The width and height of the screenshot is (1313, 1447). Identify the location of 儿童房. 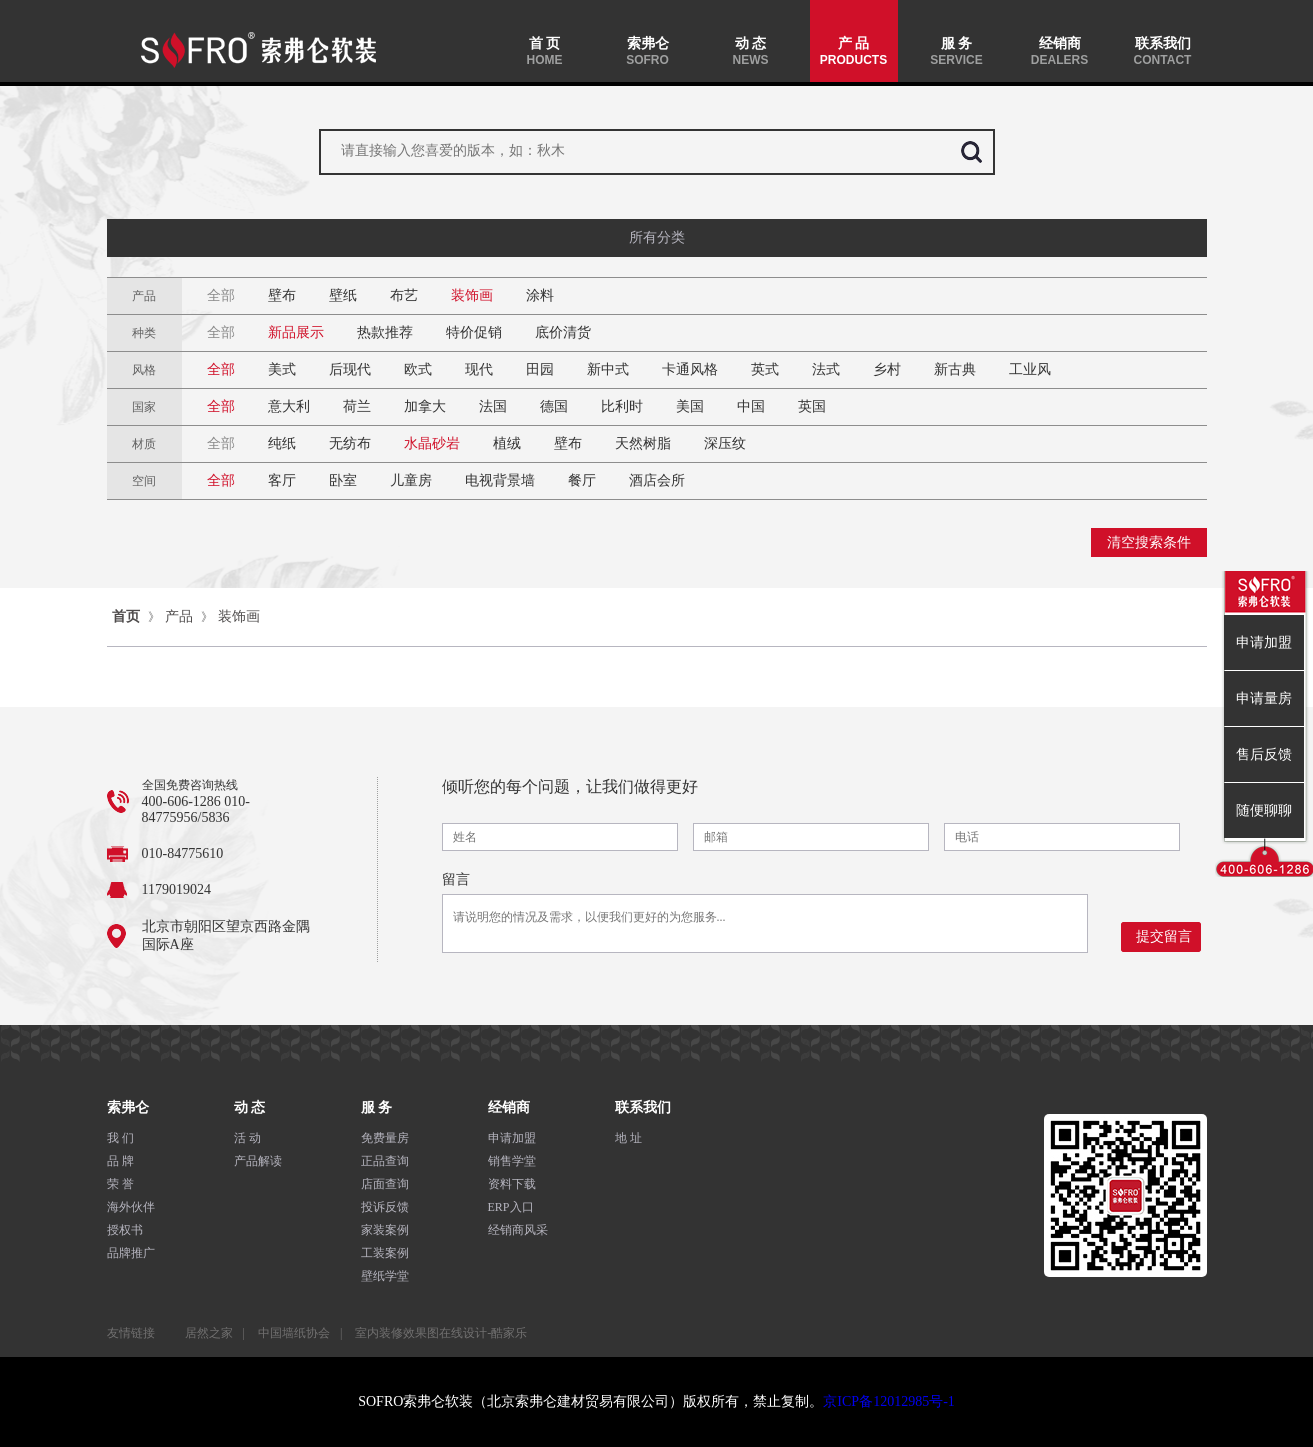
(411, 480).